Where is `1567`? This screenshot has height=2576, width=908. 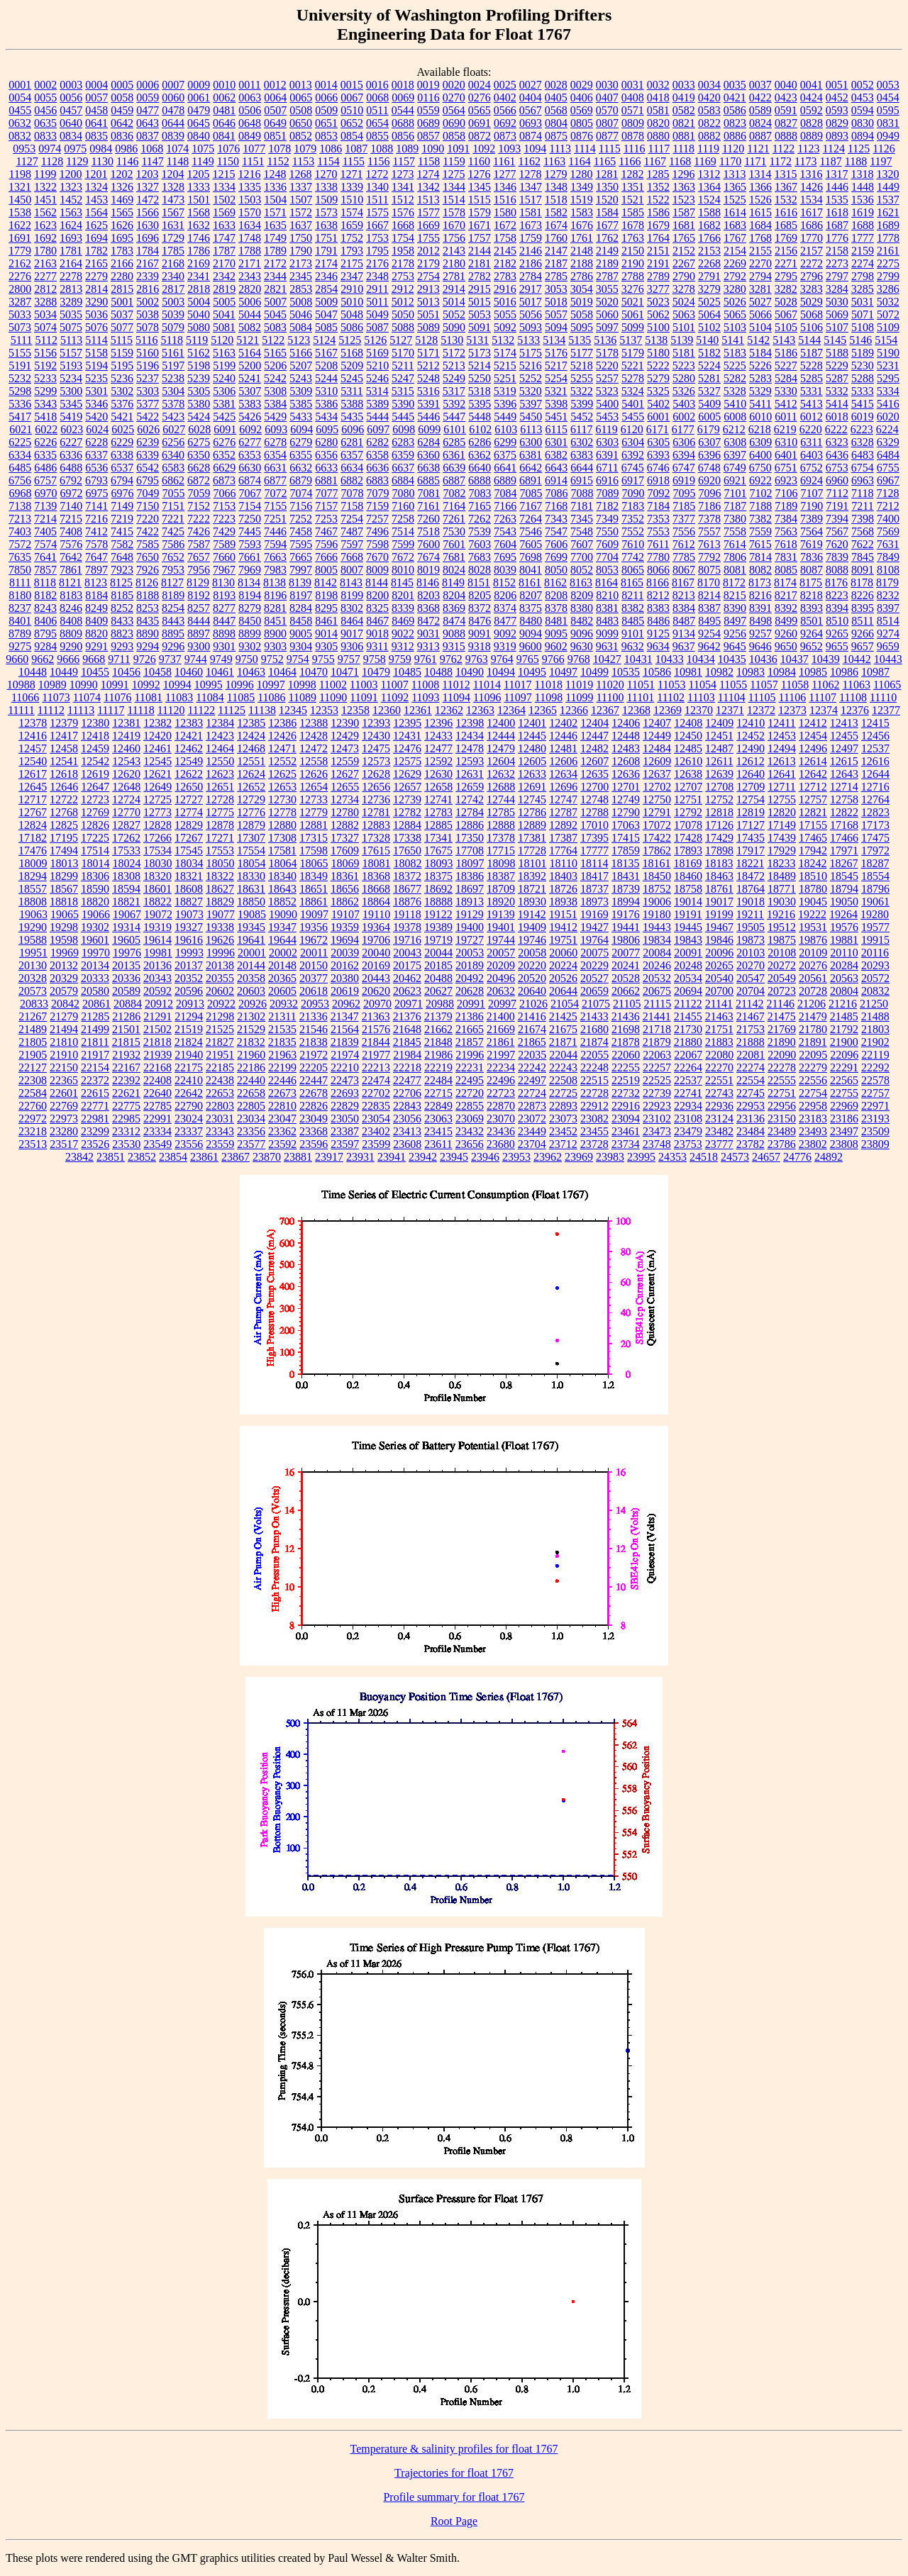
1567 is located at coordinates (173, 212).